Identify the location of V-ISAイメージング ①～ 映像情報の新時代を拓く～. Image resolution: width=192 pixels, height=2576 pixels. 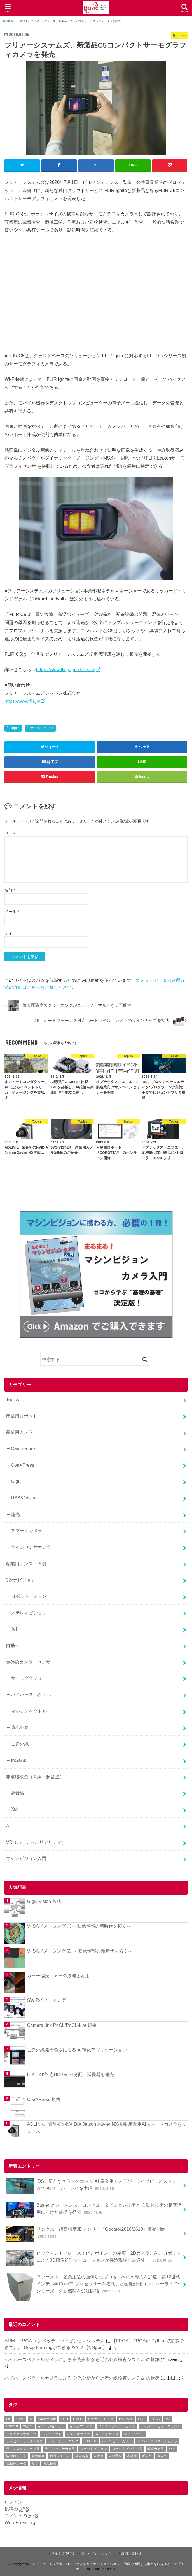
(79, 1925).